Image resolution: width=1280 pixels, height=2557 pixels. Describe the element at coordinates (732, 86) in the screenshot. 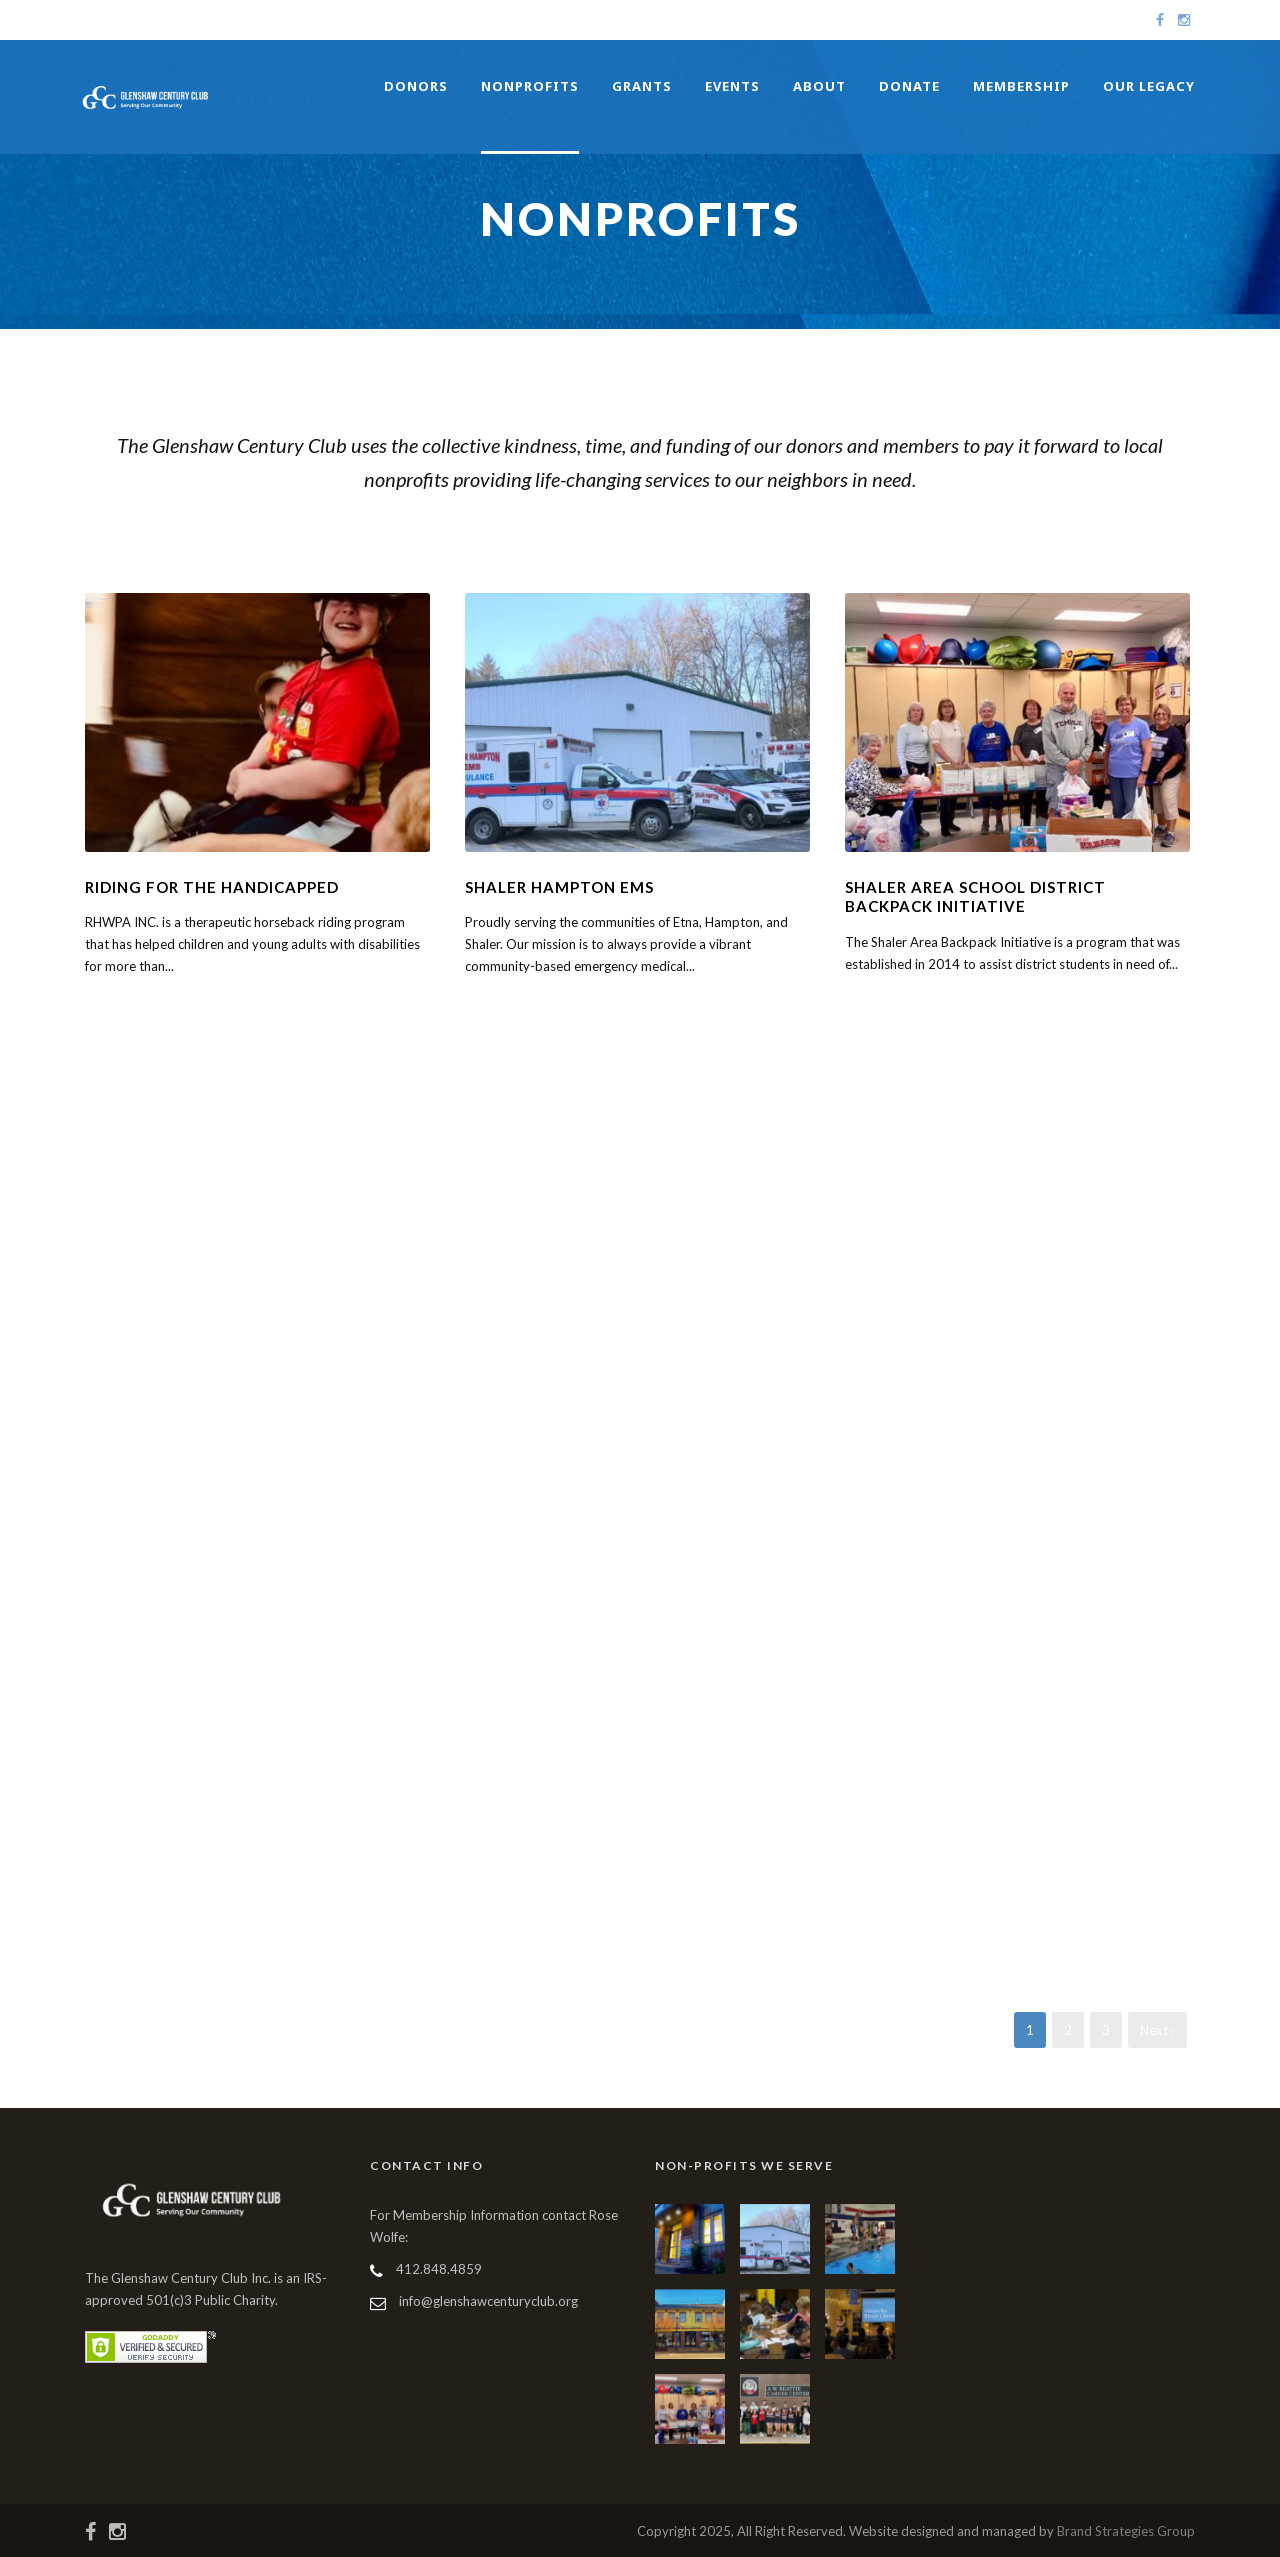

I see `Events` at that location.